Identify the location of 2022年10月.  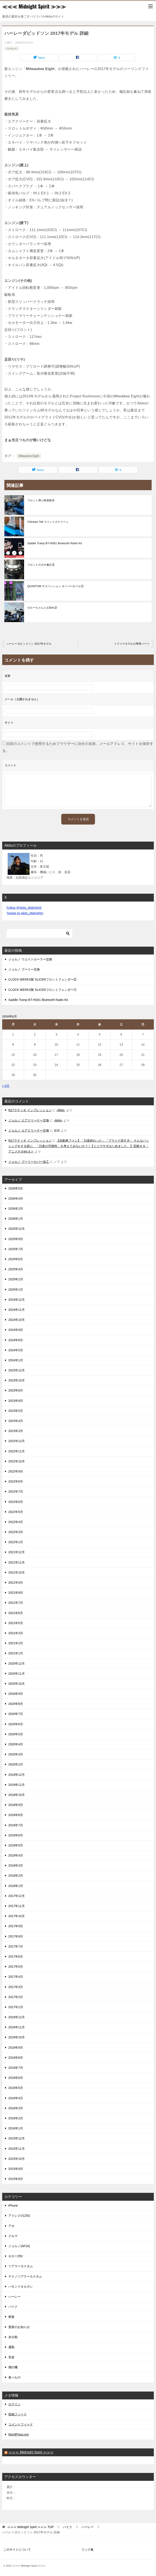
(16, 1461).